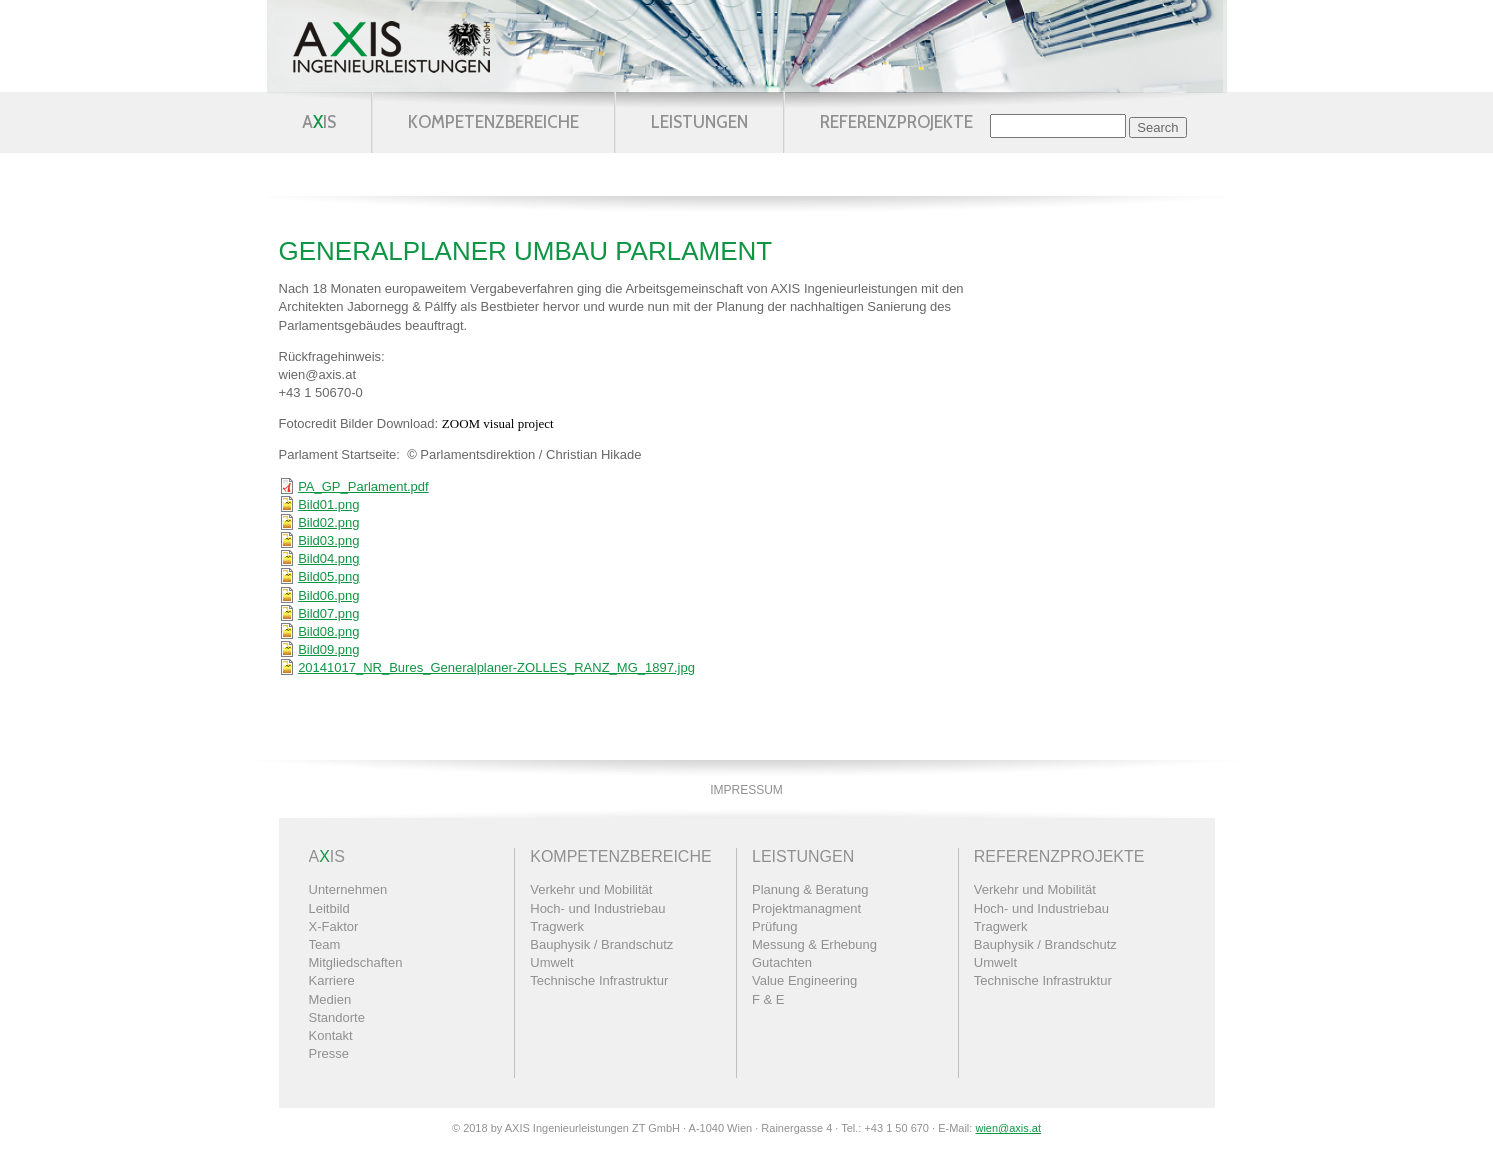 Image resolution: width=1493 pixels, height=1167 pixels. I want to click on Prüfung, so click(775, 926).